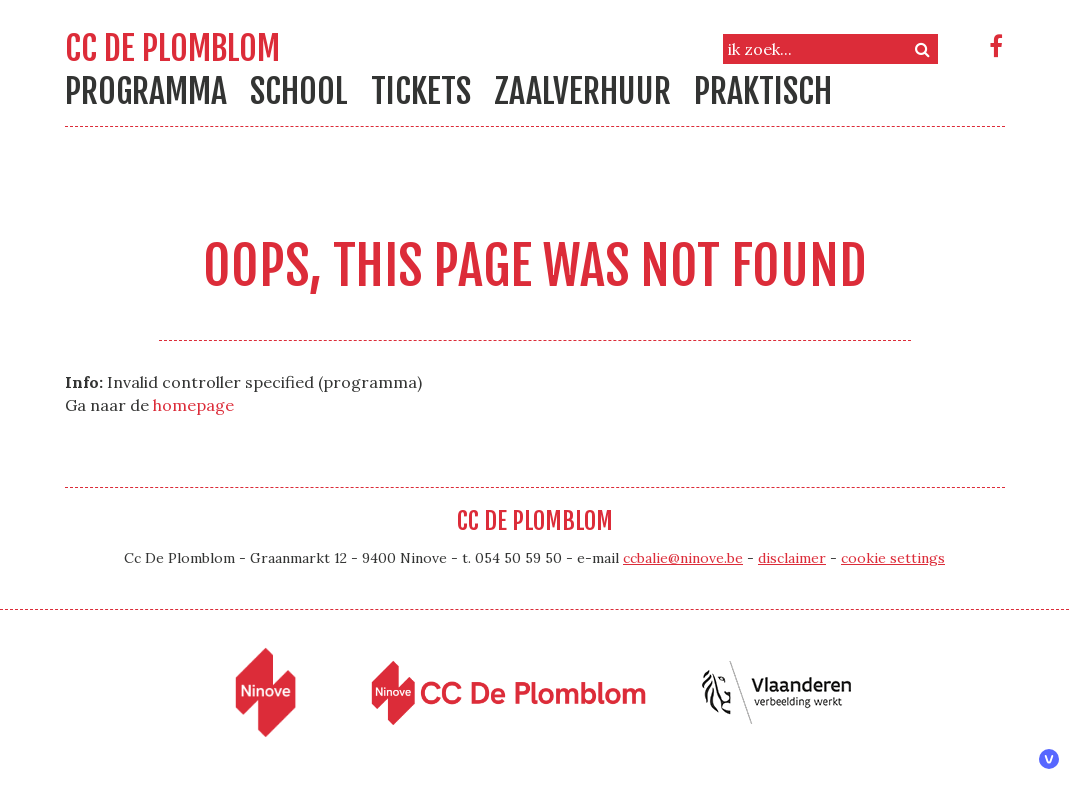 This screenshot has height=785, width=1069. What do you see at coordinates (193, 405) in the screenshot?
I see `homepage` at bounding box center [193, 405].